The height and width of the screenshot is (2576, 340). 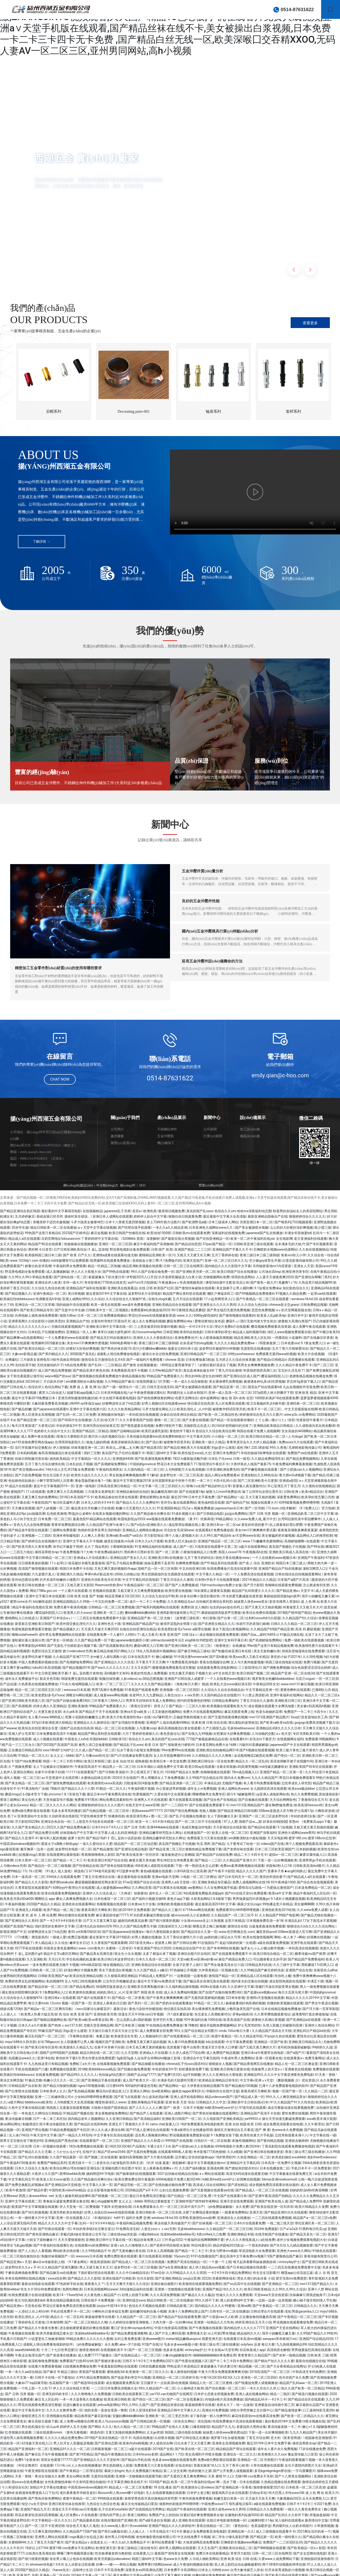 I want to click on 校花被扒衣吸乳羞羞漫画, so click(x=86, y=1562).